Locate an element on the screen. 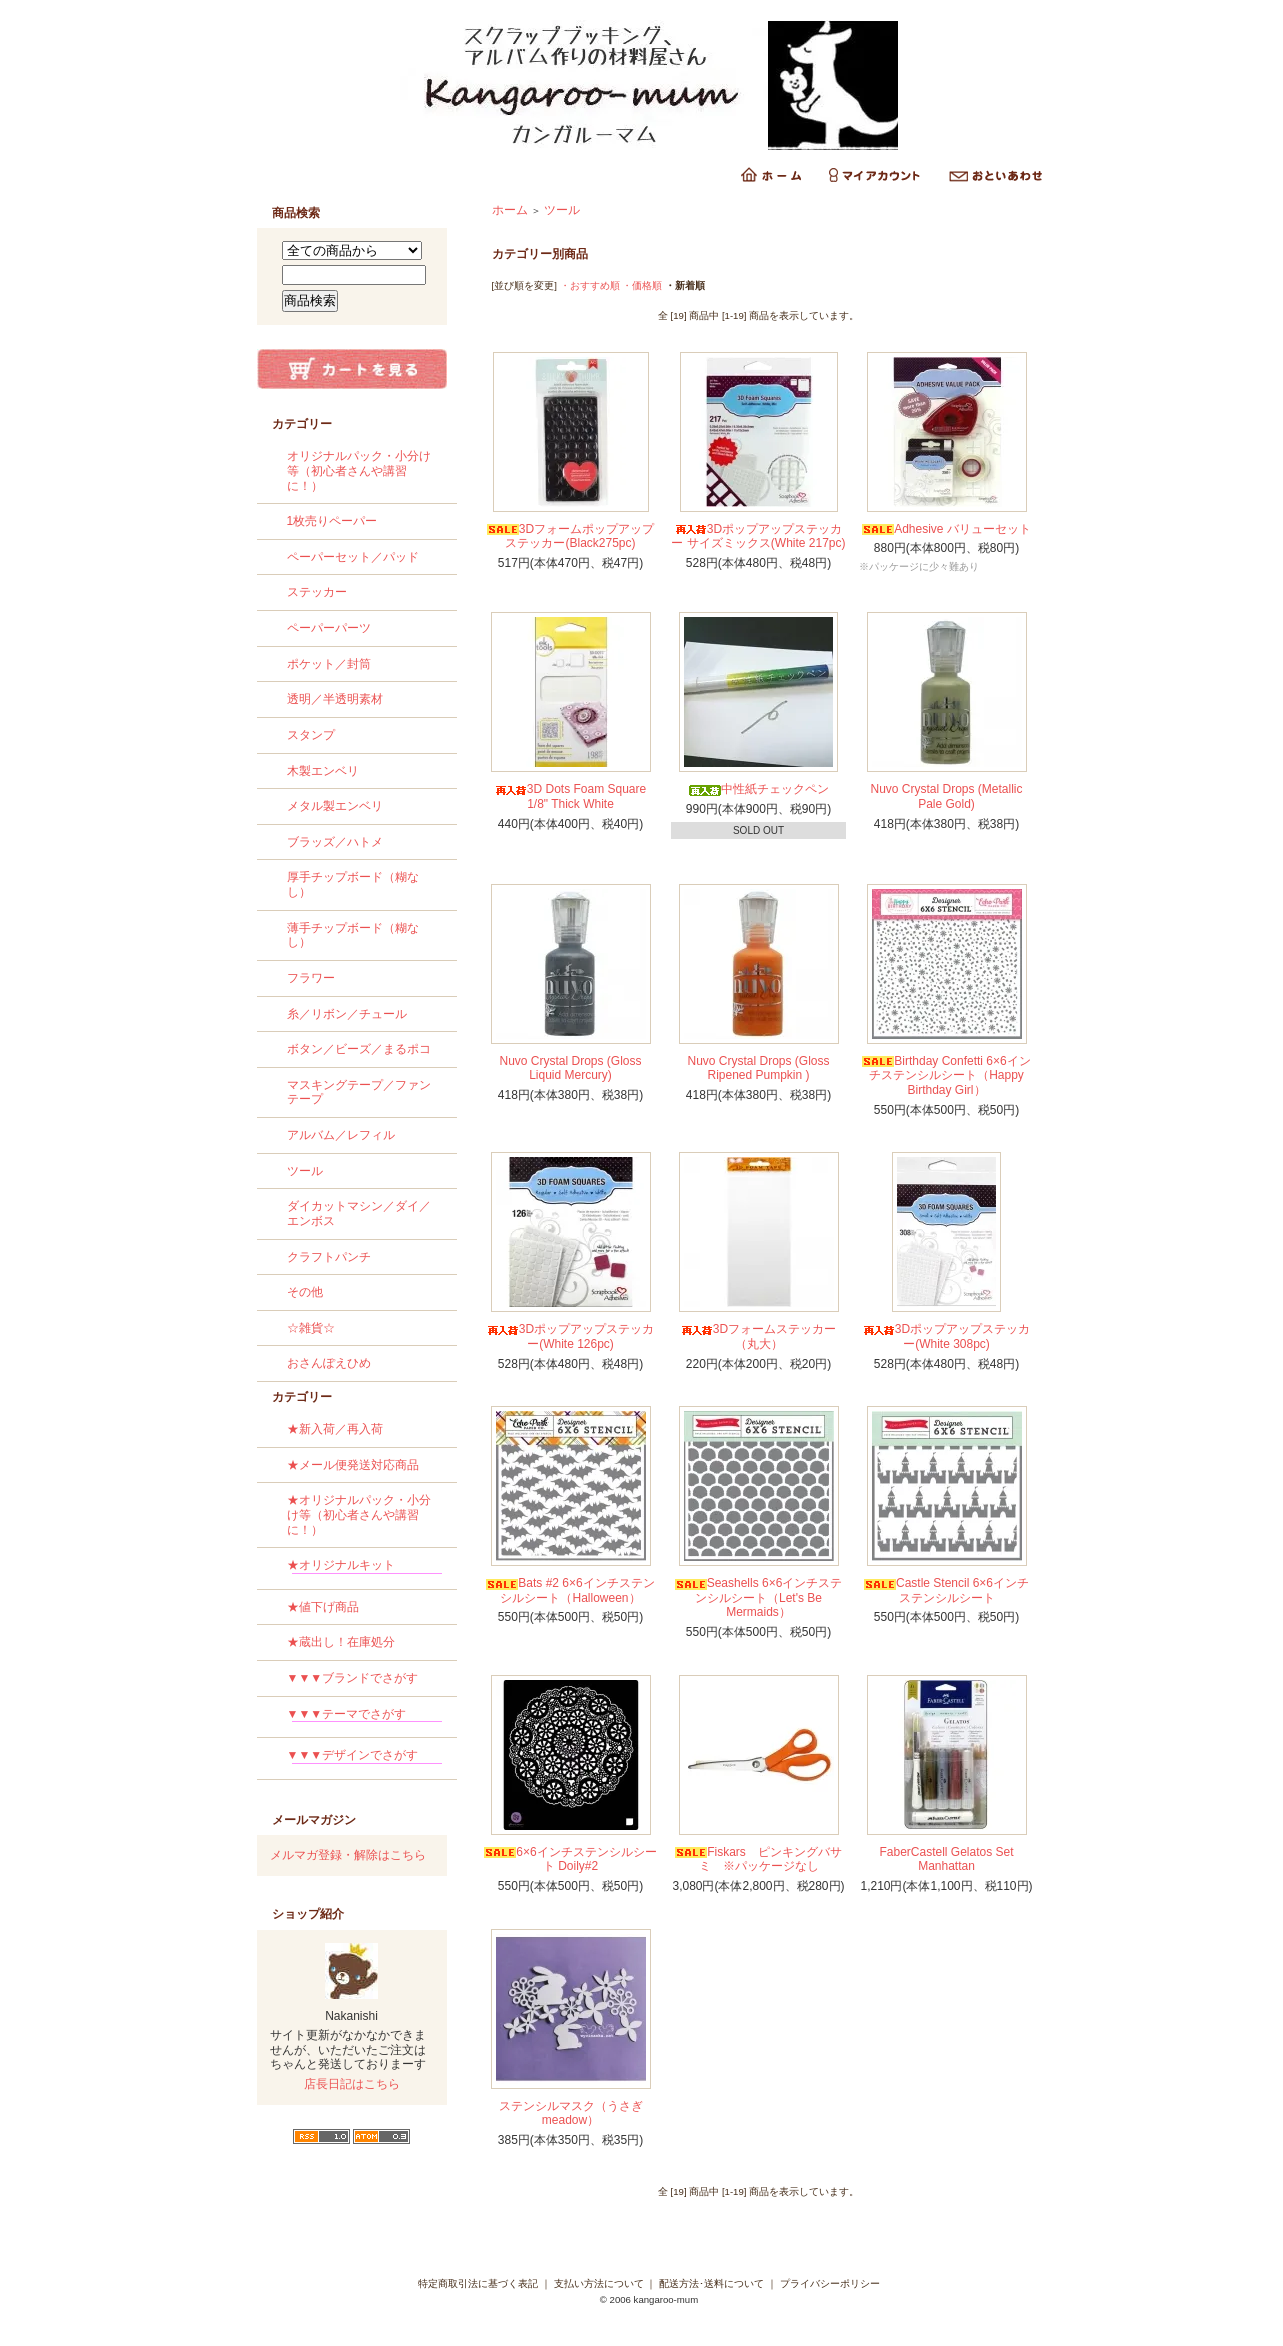  3Dポップアップステッカー(White 126pc) is located at coordinates (570, 1336).